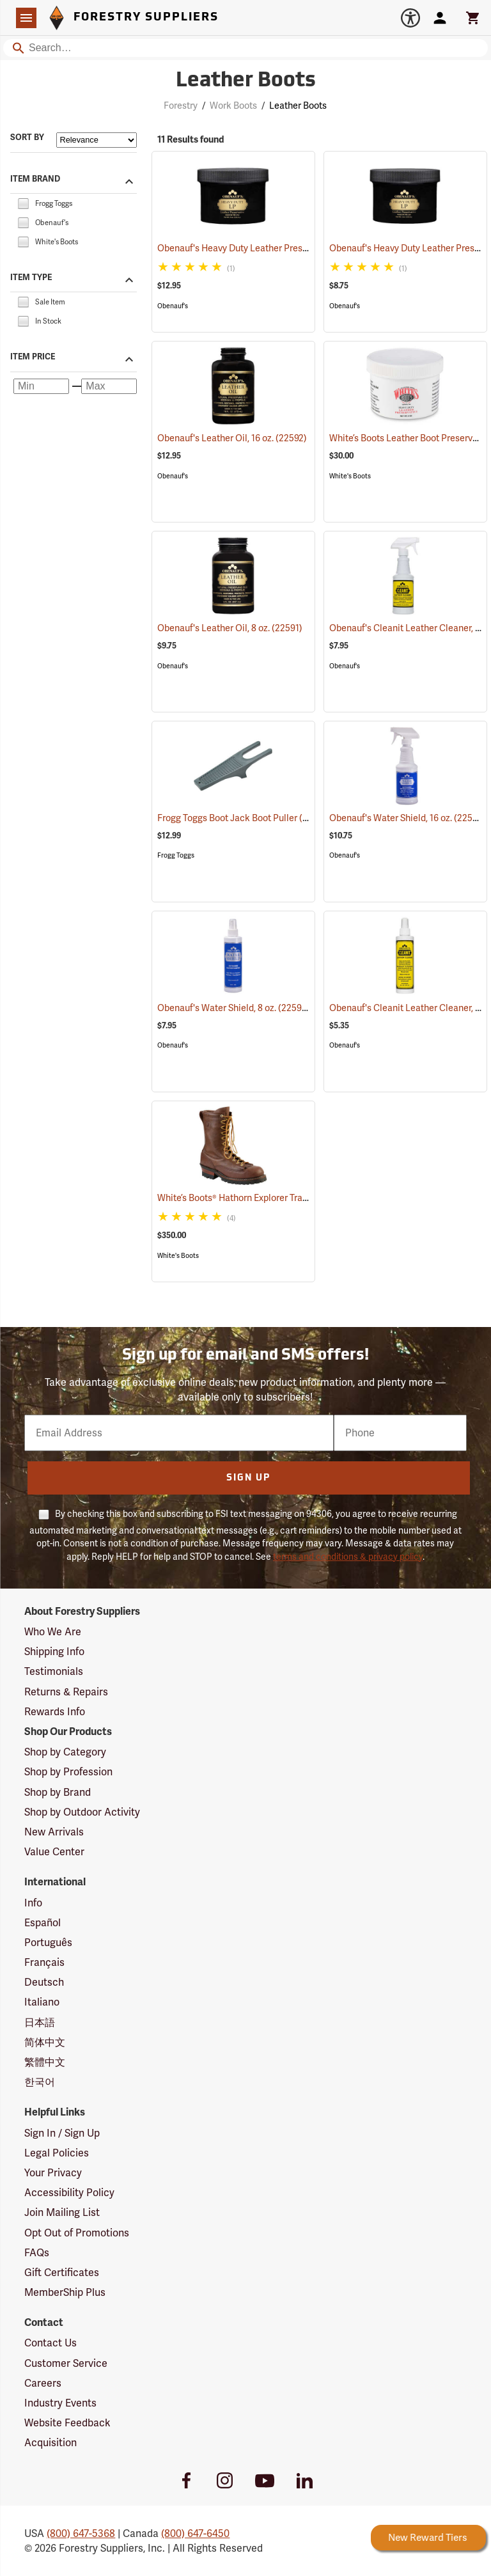  I want to click on Leather Boots, so click(298, 105).